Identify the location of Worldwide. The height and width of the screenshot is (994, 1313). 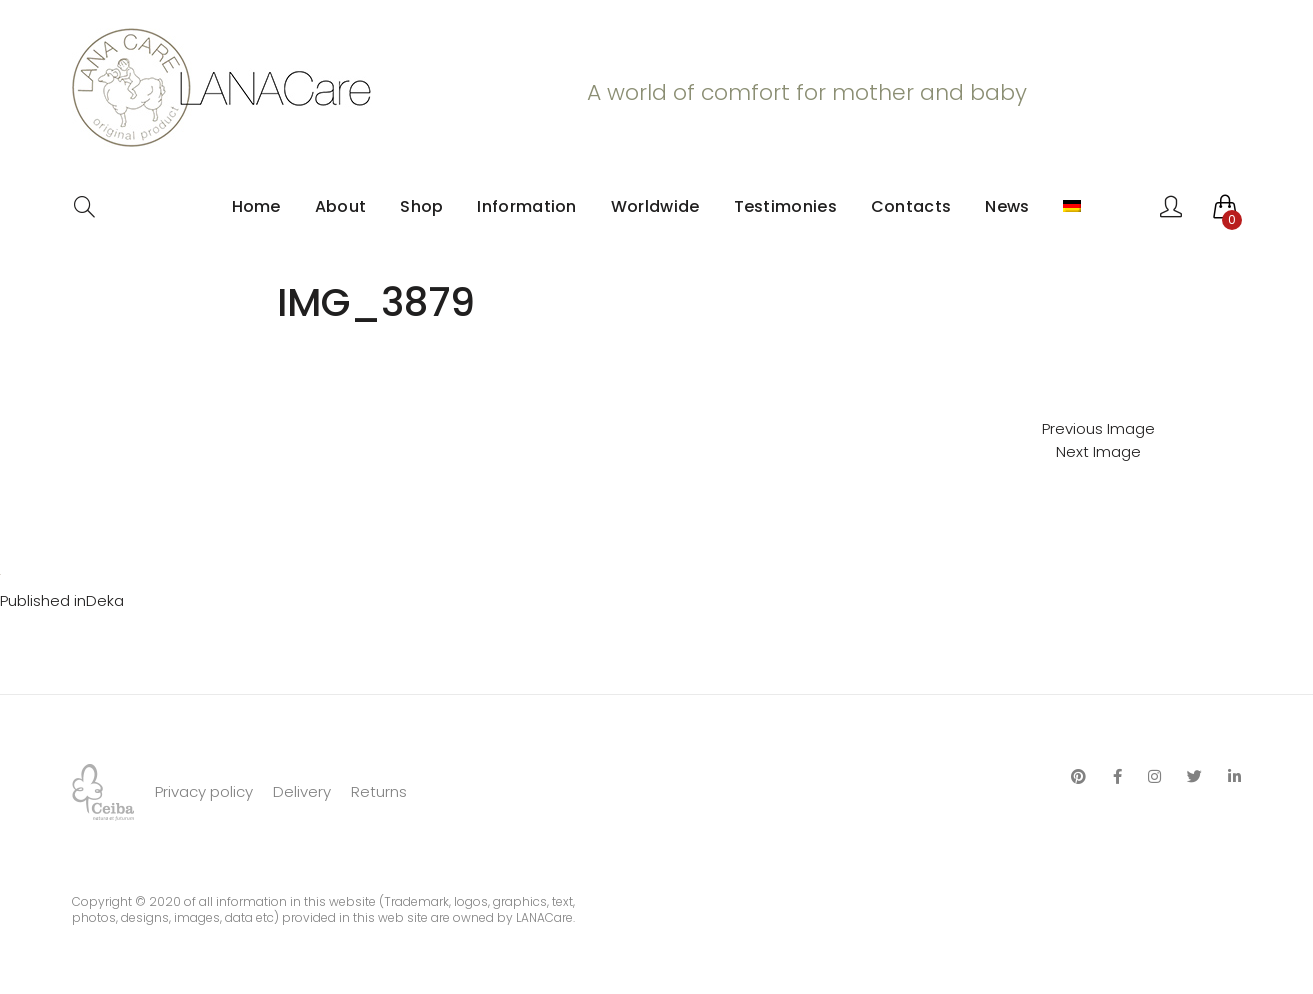
(655, 206).